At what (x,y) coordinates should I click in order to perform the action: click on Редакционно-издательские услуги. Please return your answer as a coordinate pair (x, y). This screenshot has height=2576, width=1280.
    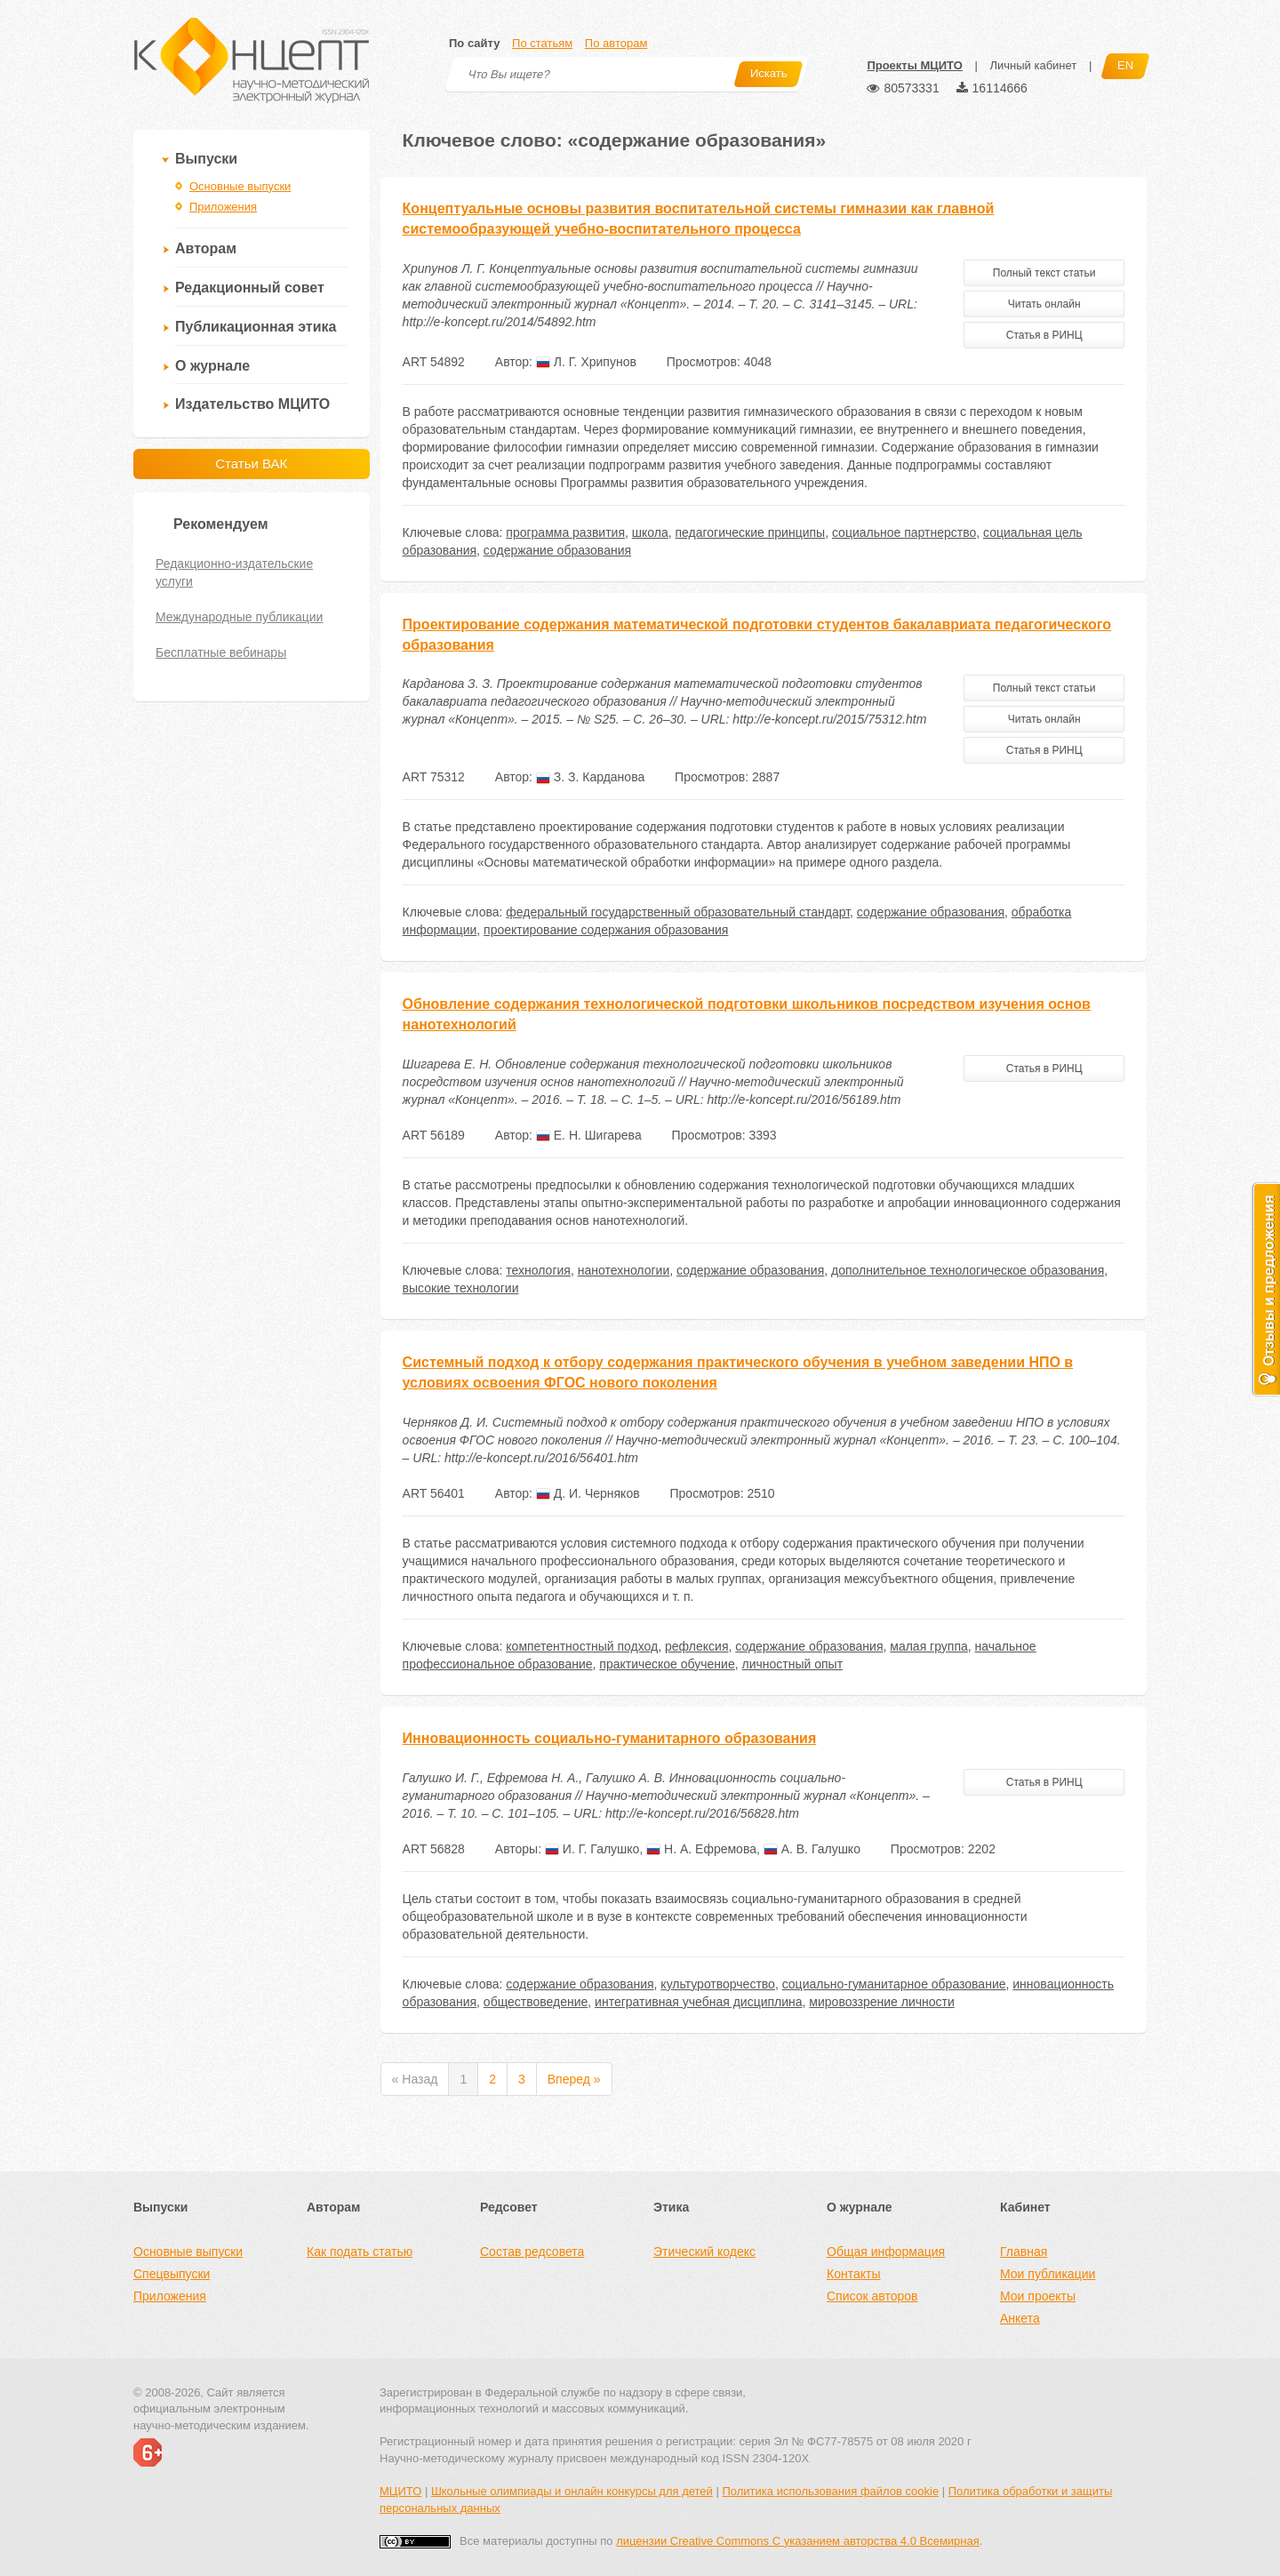
    Looking at the image, I should click on (234, 572).